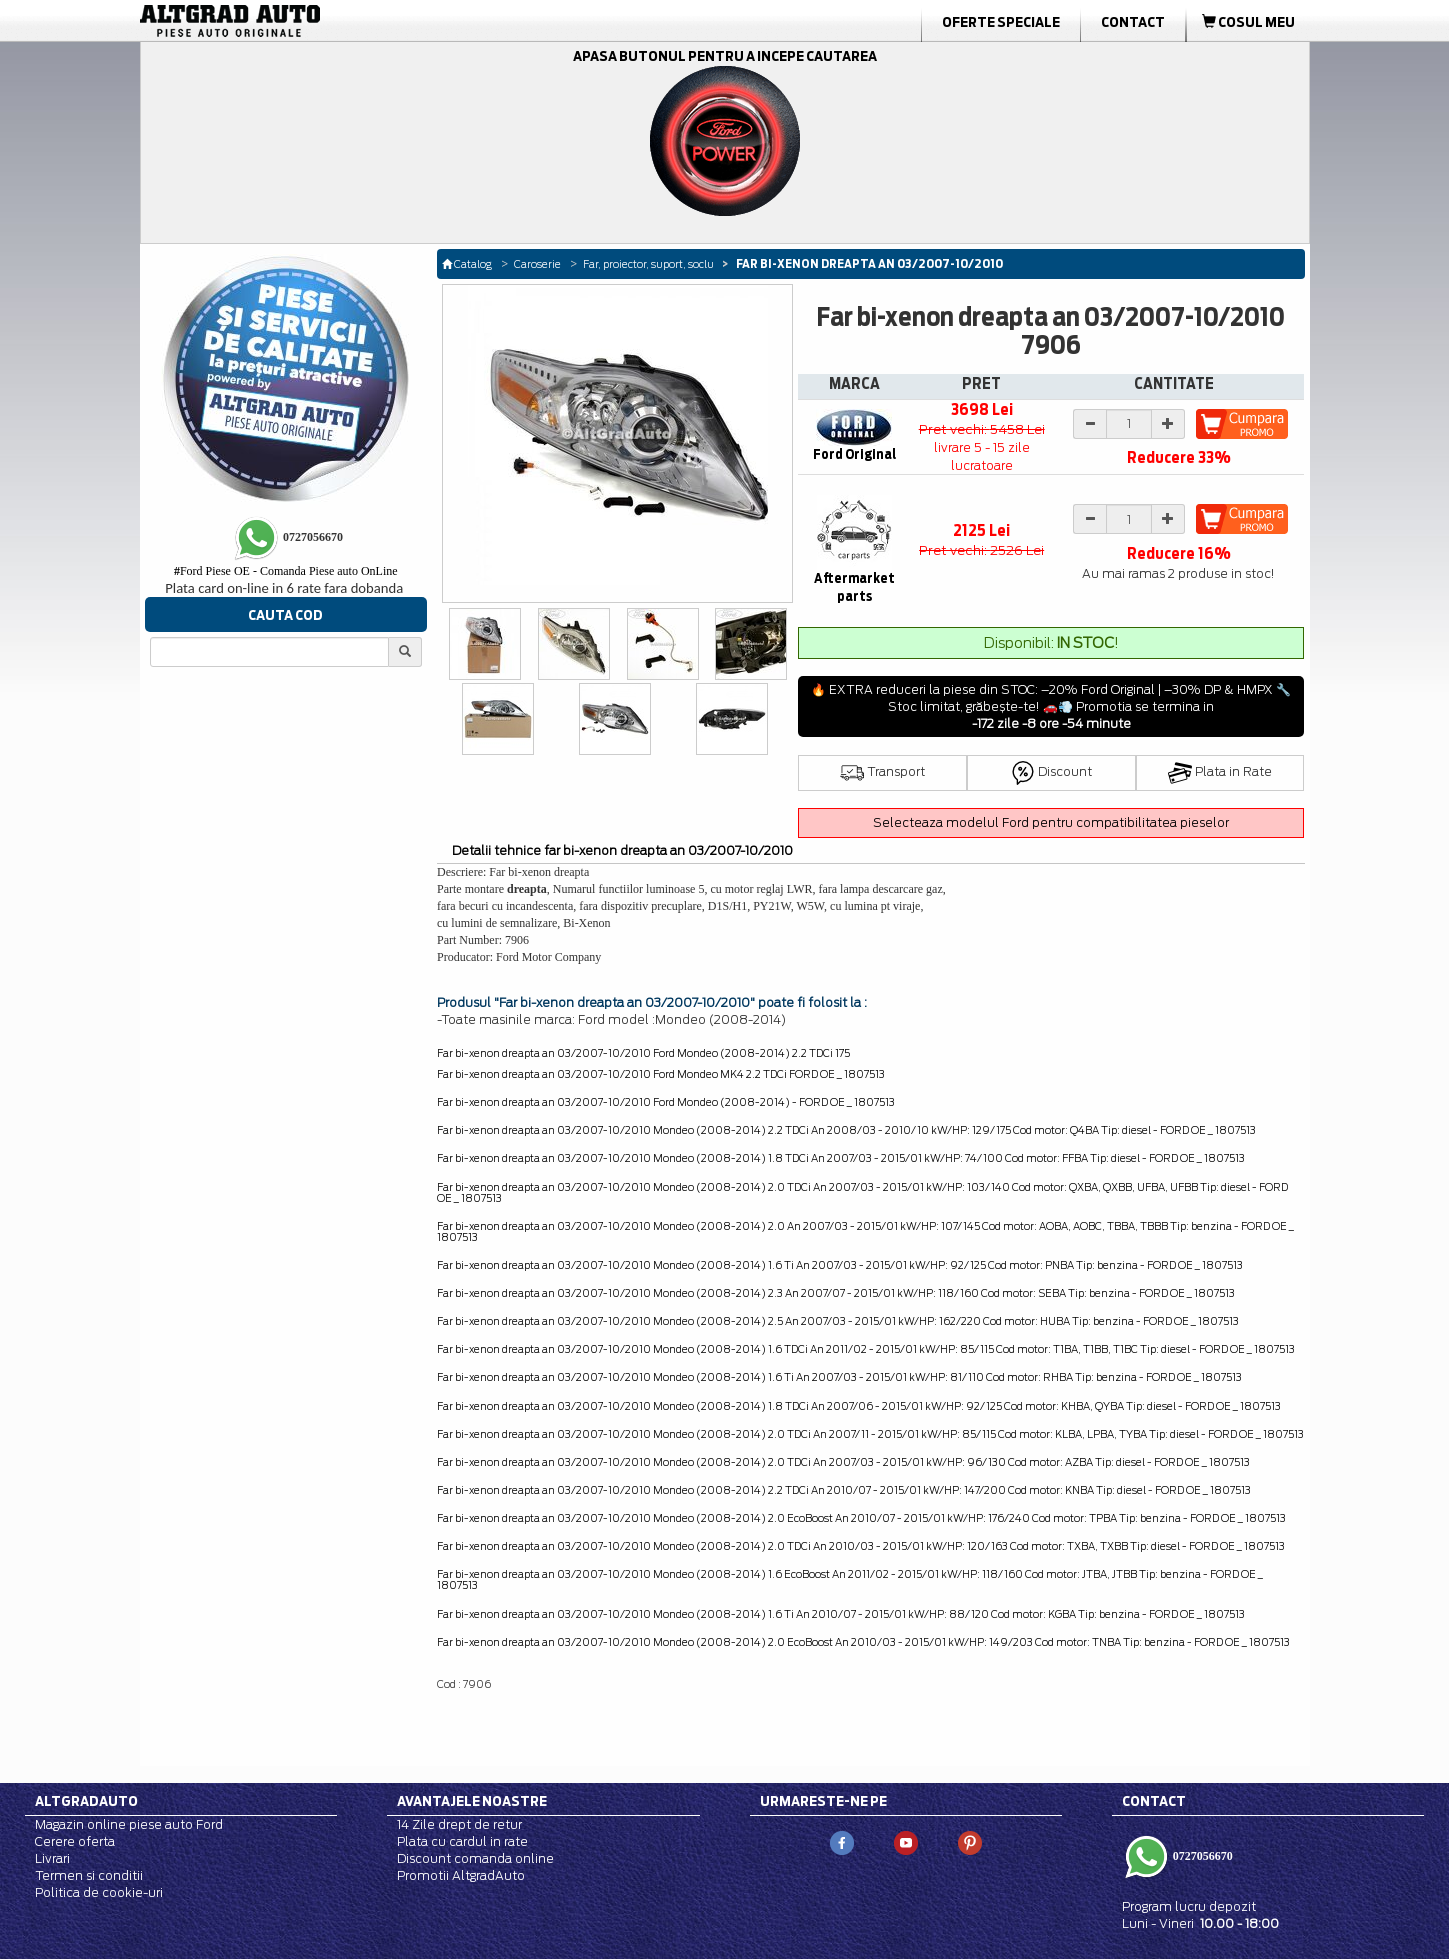 The height and width of the screenshot is (1959, 1449). Describe the element at coordinates (462, 1841) in the screenshot. I see `Plata cu cardul in rate` at that location.